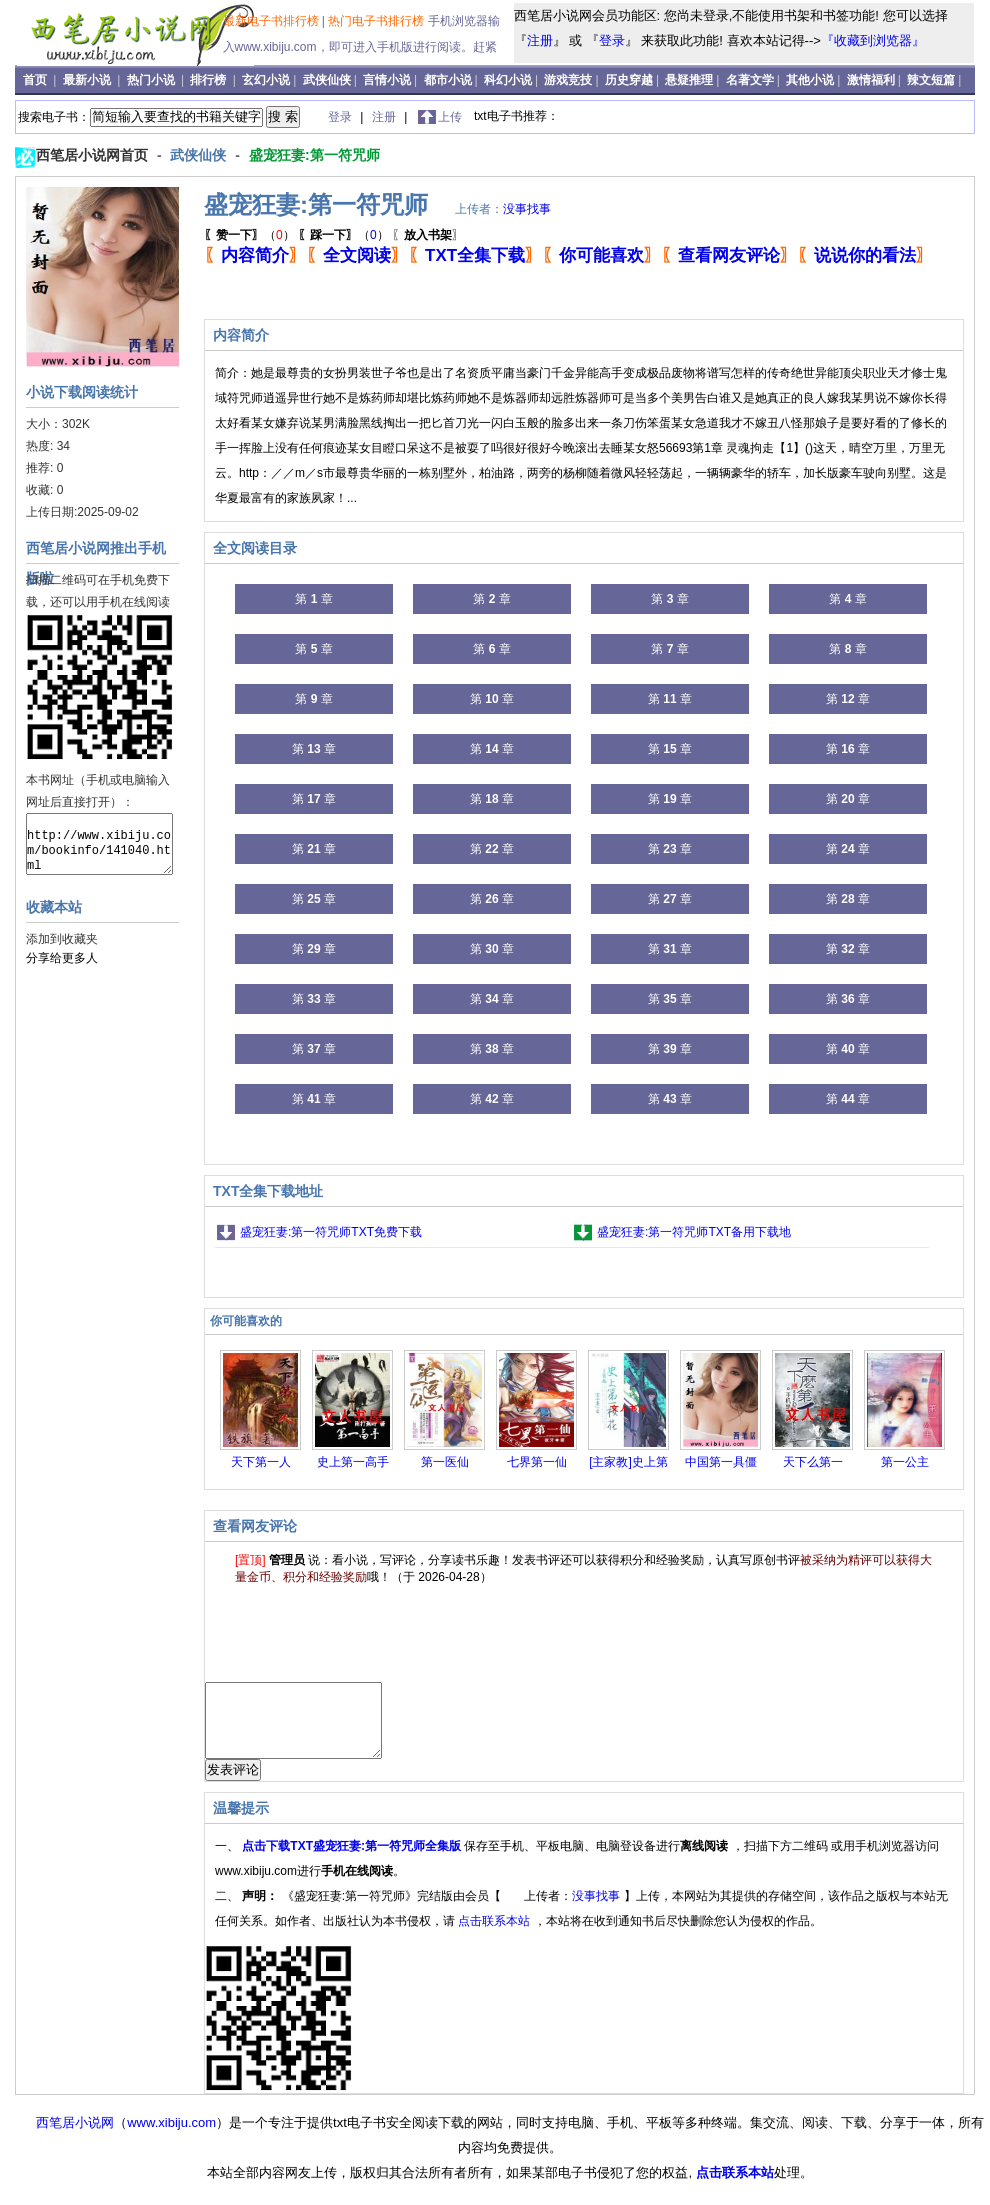 This screenshot has width=990, height=2205. What do you see at coordinates (327, 80) in the screenshot?
I see `武侠仙侠` at bounding box center [327, 80].